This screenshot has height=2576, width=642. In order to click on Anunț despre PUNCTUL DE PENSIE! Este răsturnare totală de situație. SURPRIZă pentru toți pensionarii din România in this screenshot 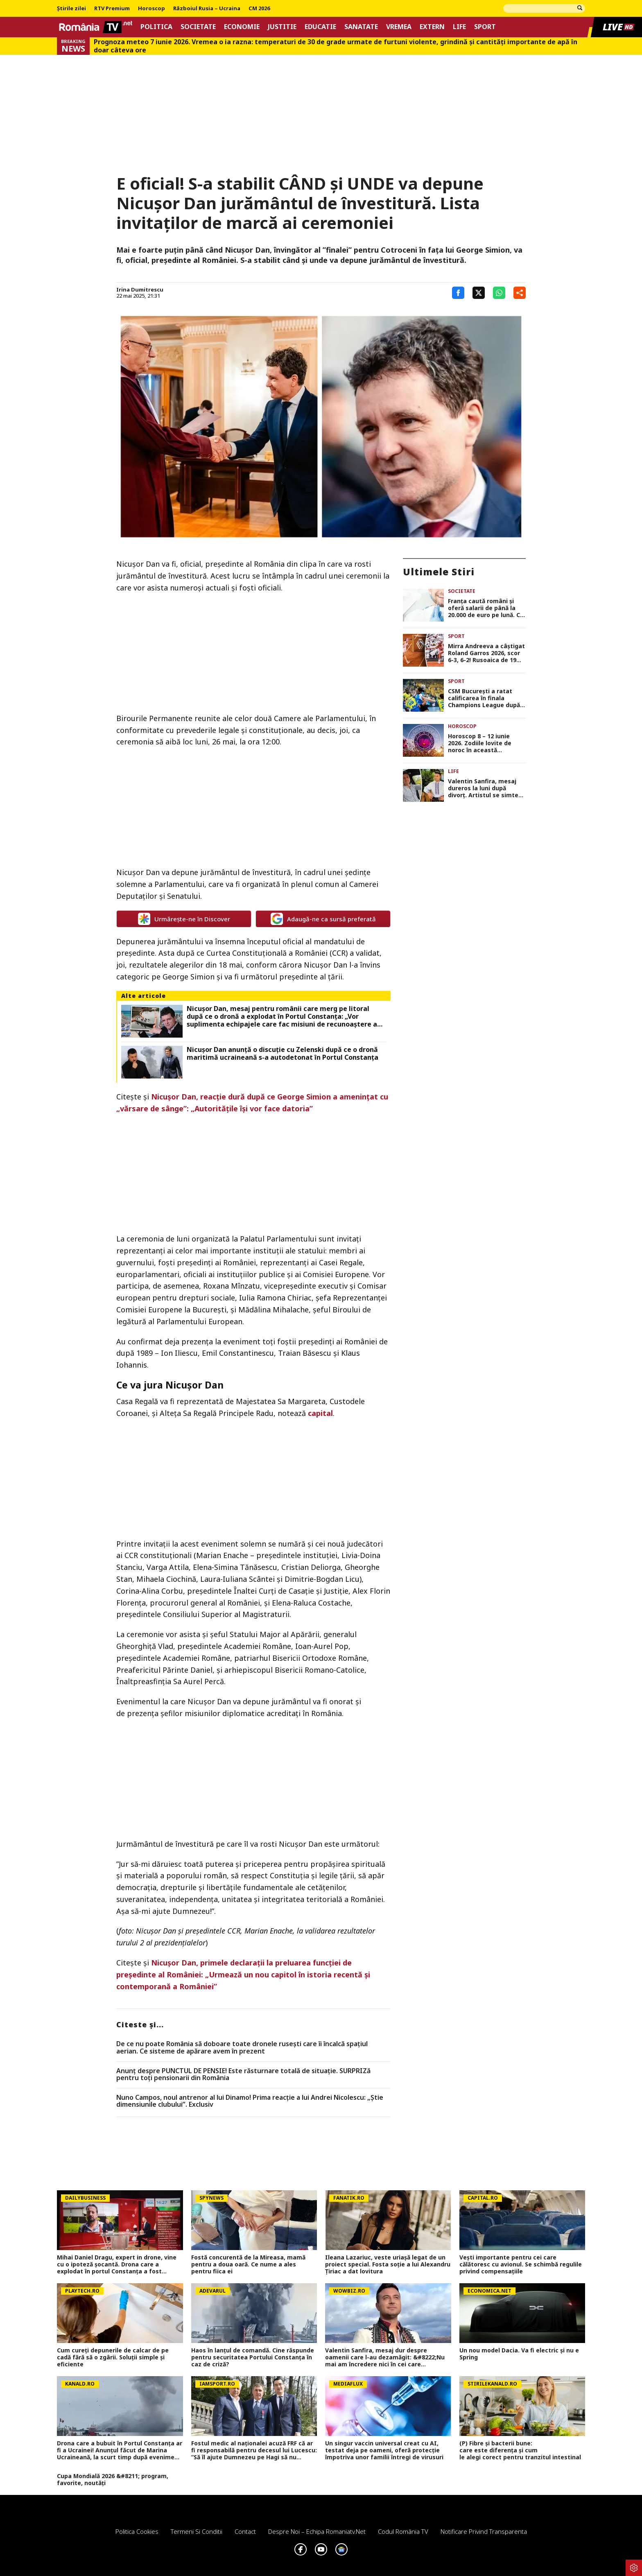, I will do `click(243, 2074)`.